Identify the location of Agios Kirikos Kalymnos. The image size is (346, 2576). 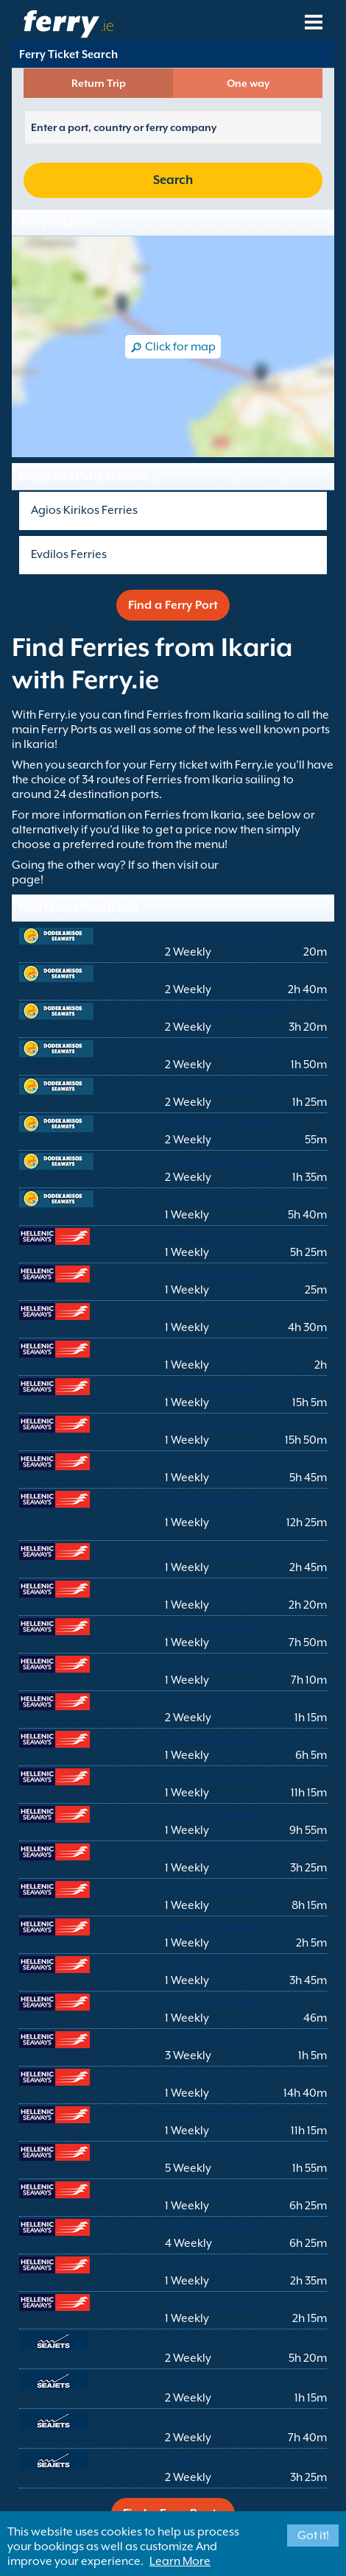
(81, 989).